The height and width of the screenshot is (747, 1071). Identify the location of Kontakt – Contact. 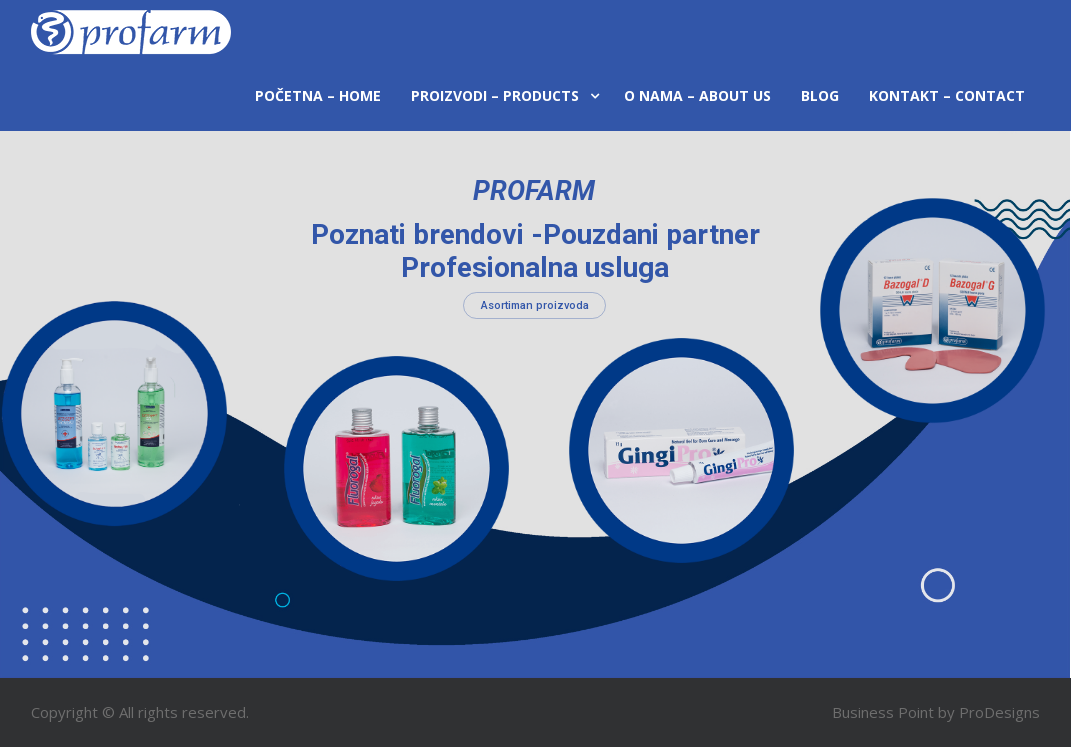
(947, 95).